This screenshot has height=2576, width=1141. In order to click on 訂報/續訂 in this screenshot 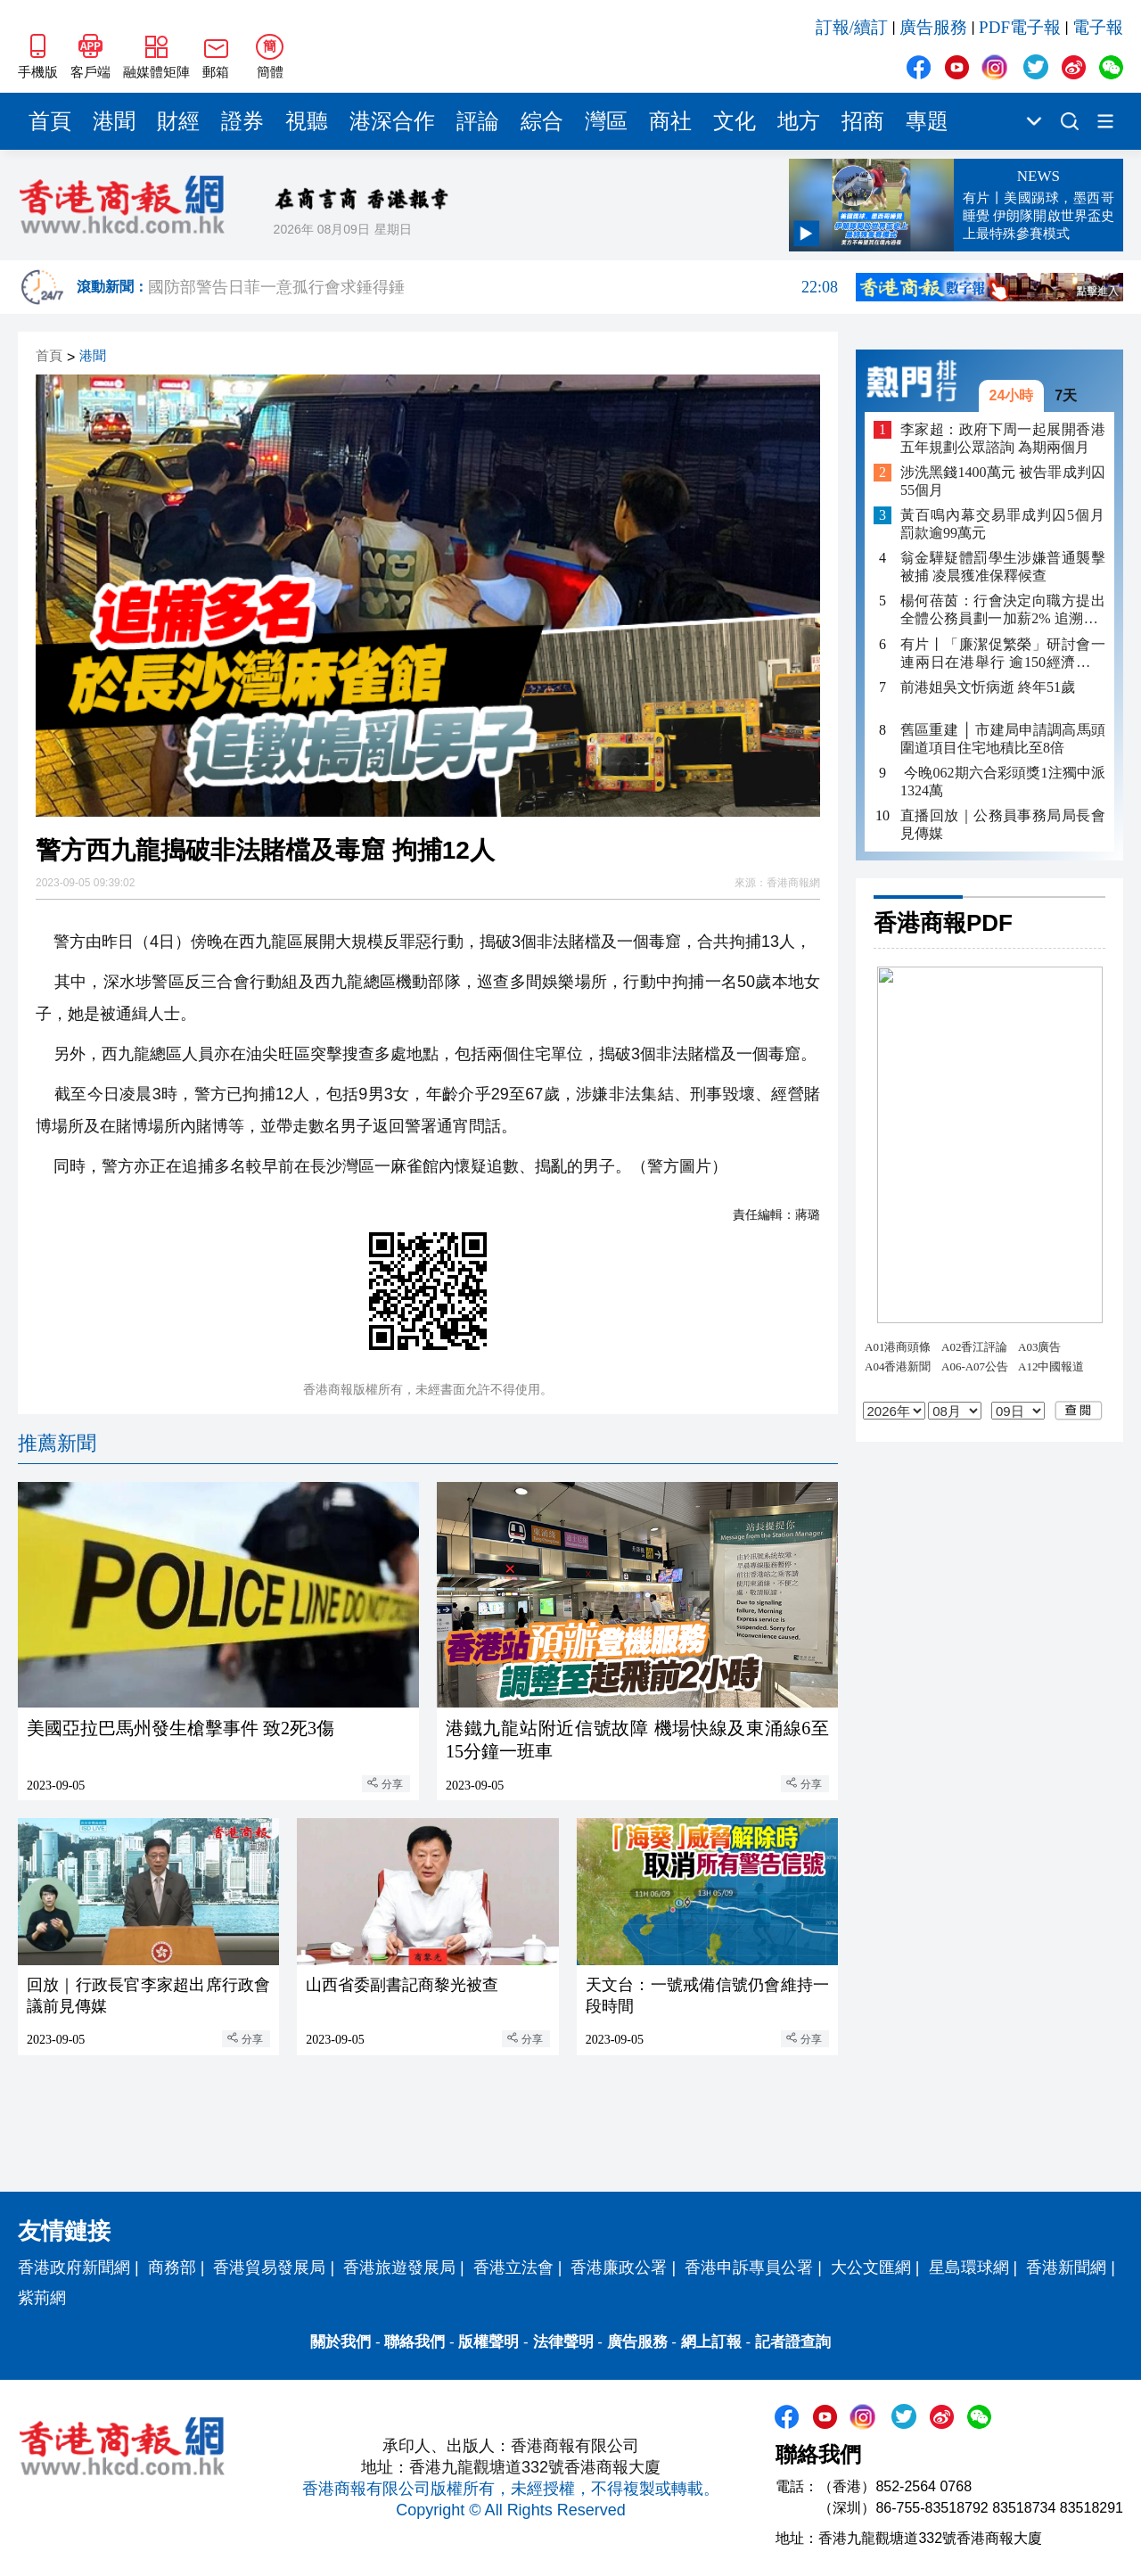, I will do `click(852, 27)`.